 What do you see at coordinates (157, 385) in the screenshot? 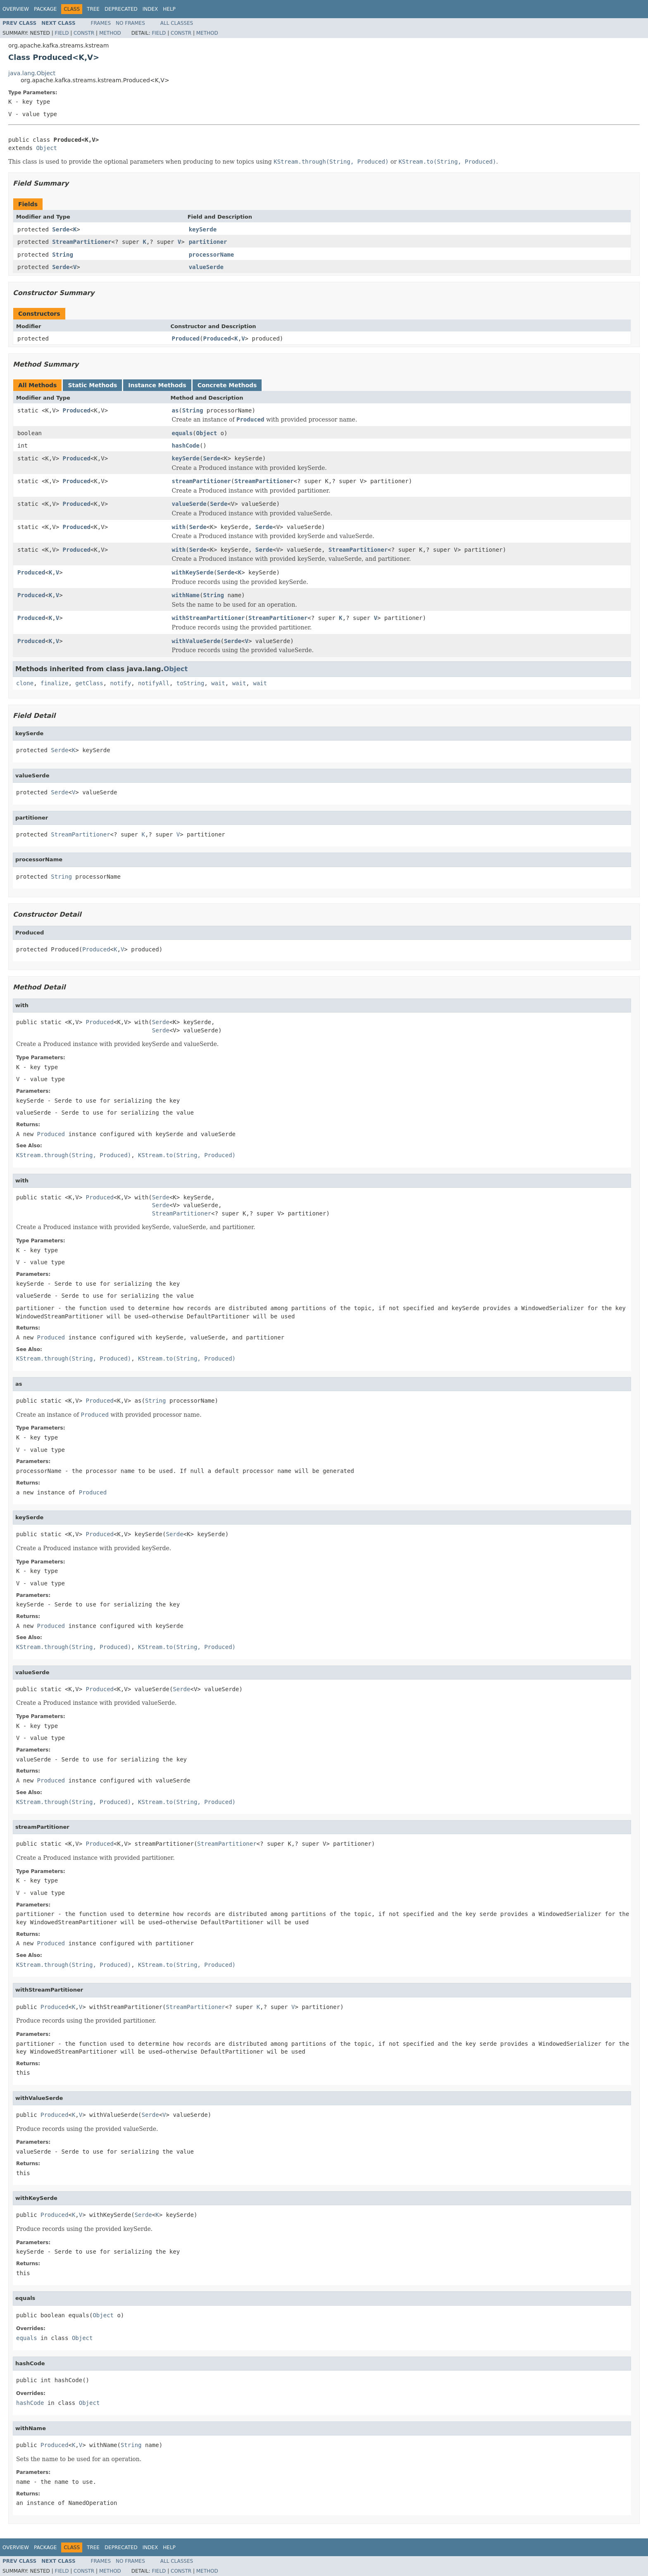
I see `Instance Methods` at bounding box center [157, 385].